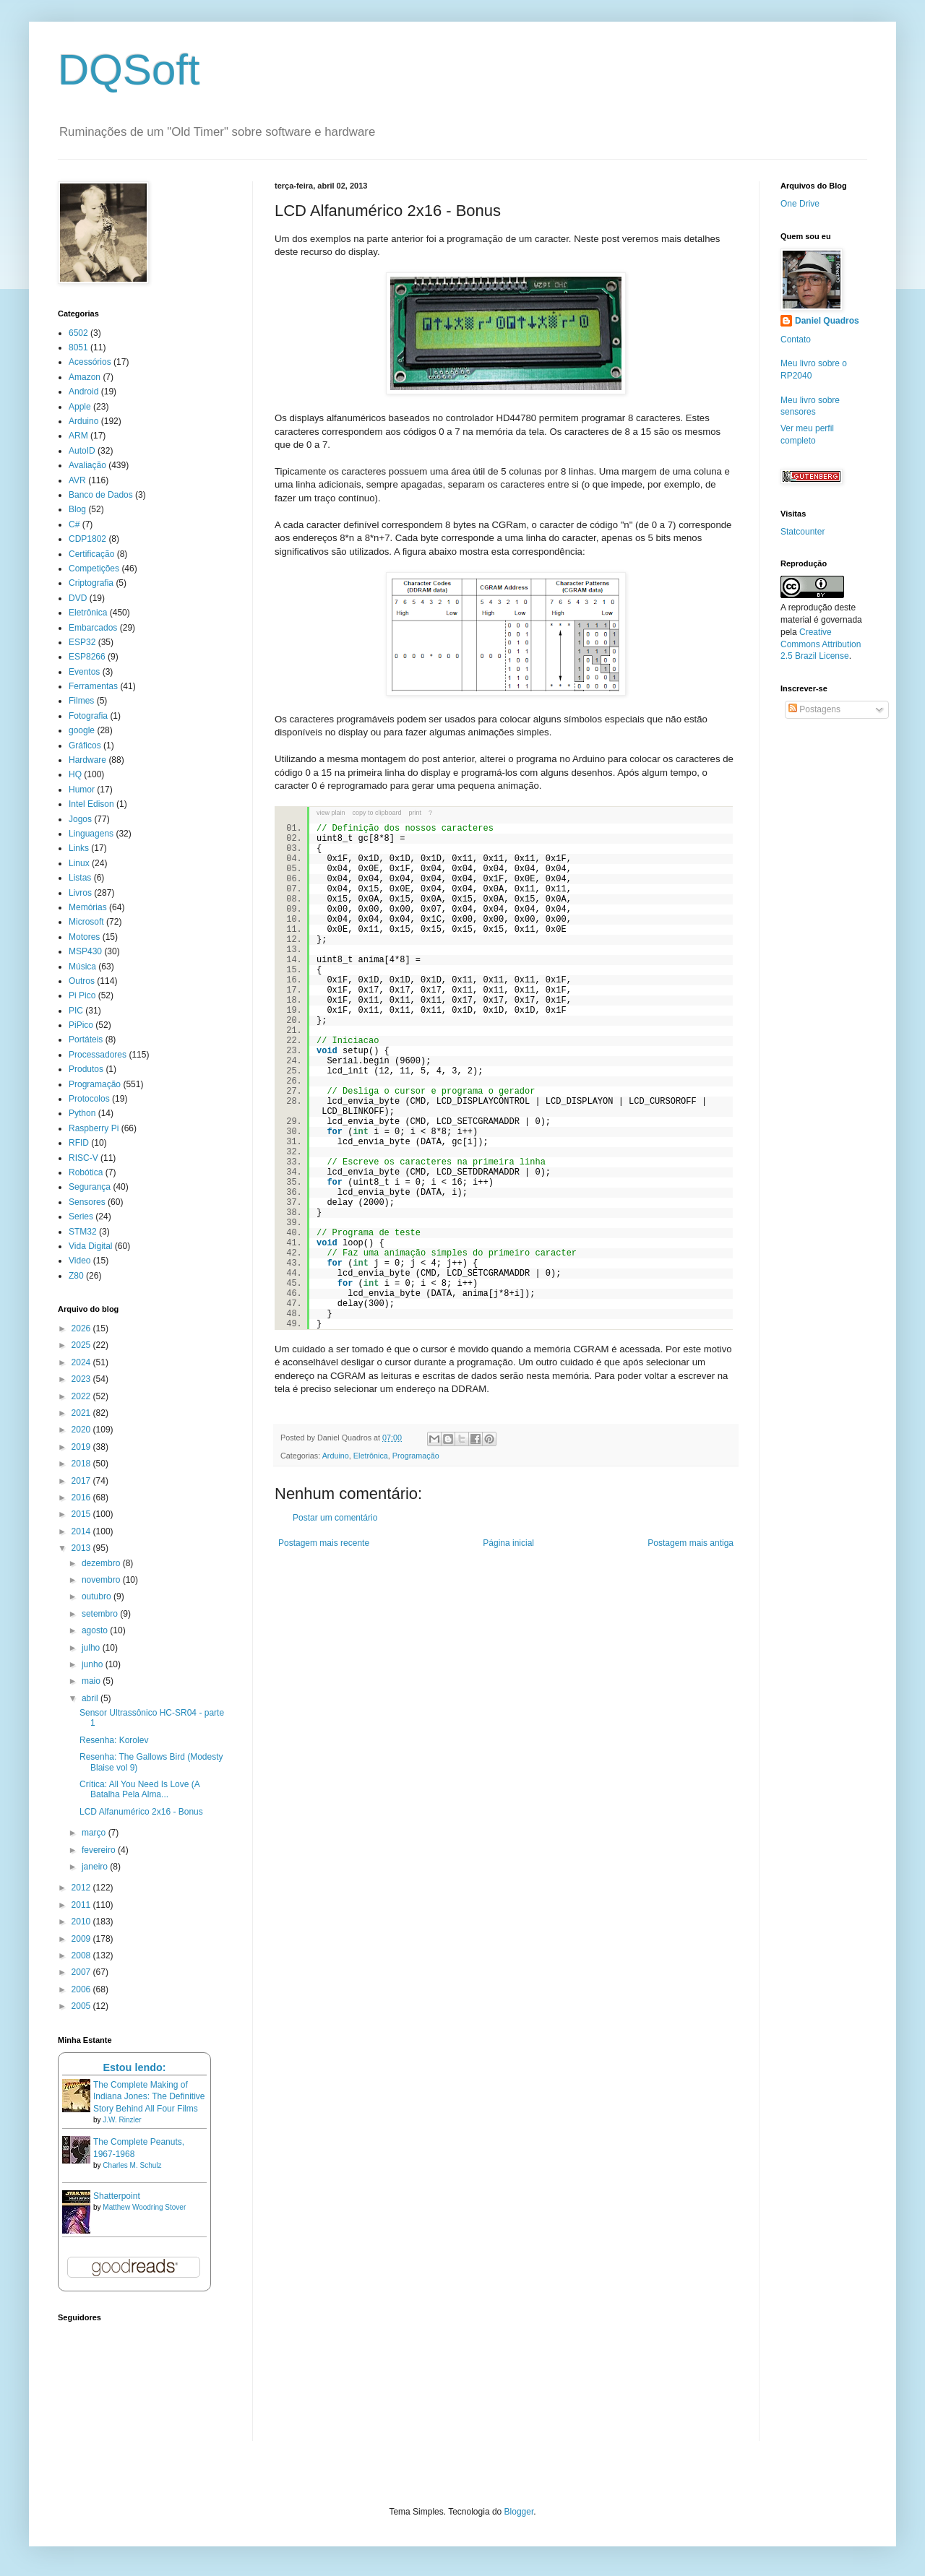 The height and width of the screenshot is (2576, 925). Describe the element at coordinates (508, 1543) in the screenshot. I see `Página inicial` at that location.